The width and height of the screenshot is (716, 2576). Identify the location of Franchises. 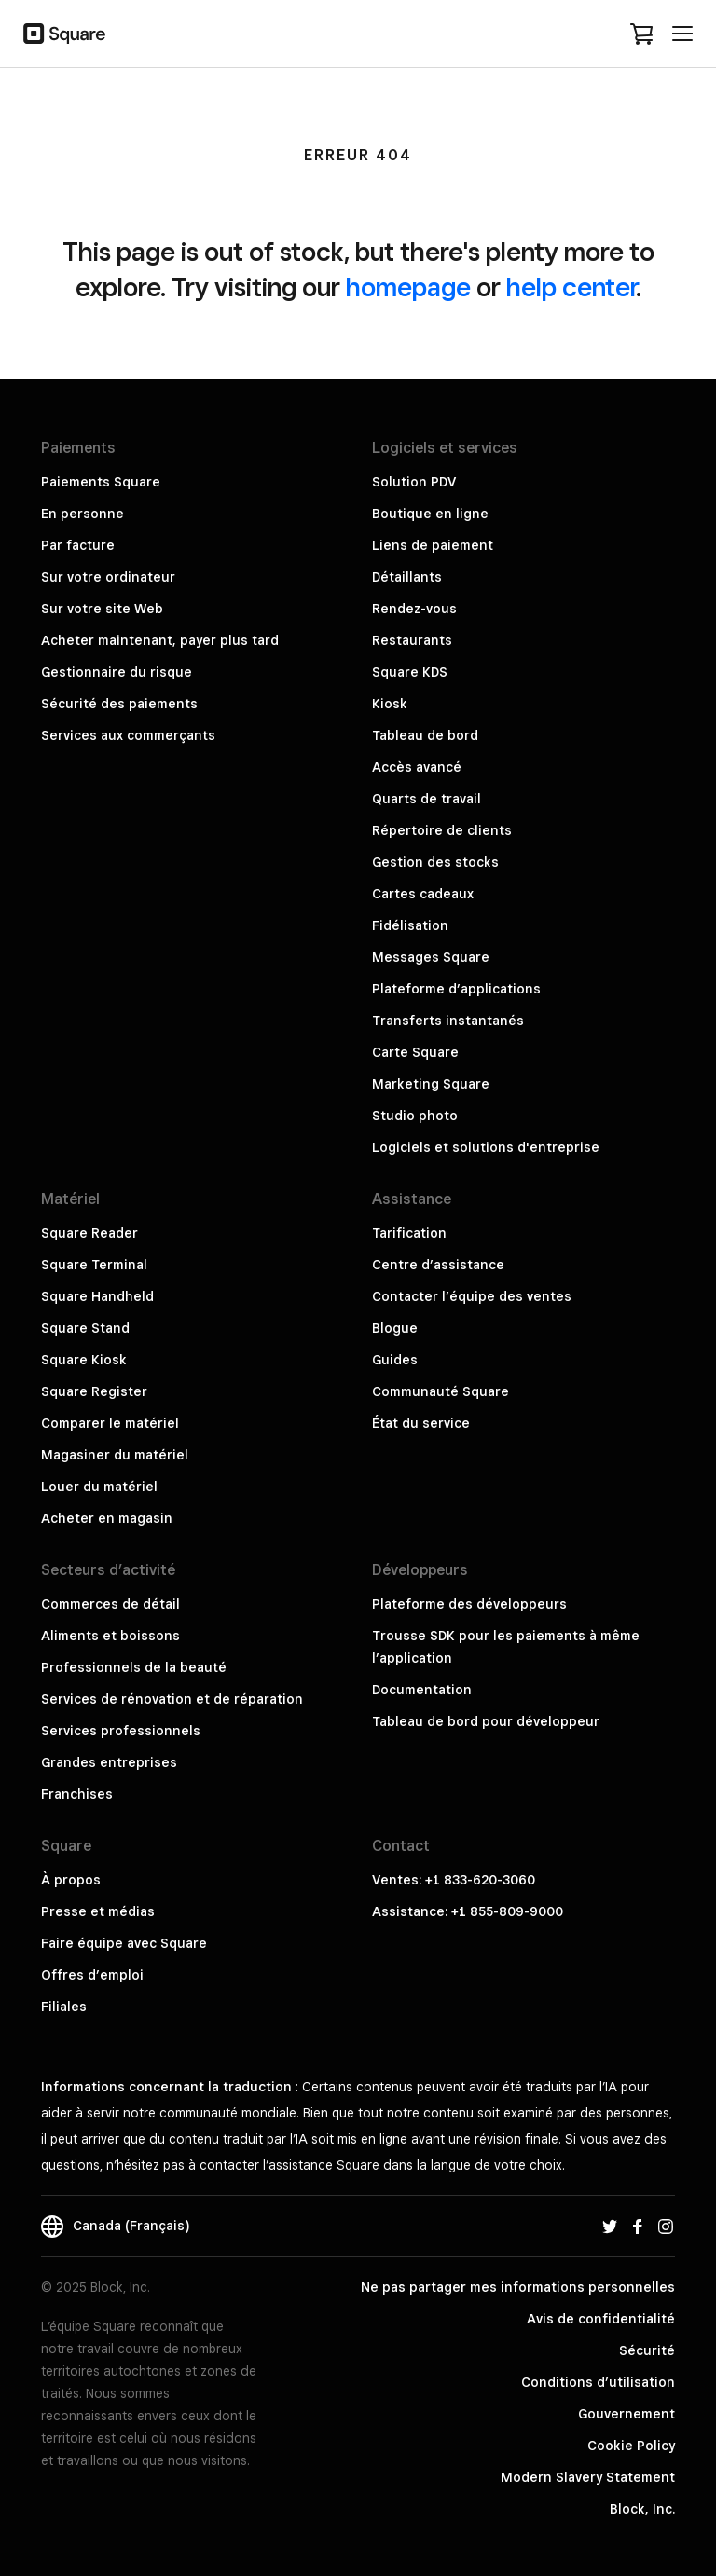
(77, 1794).